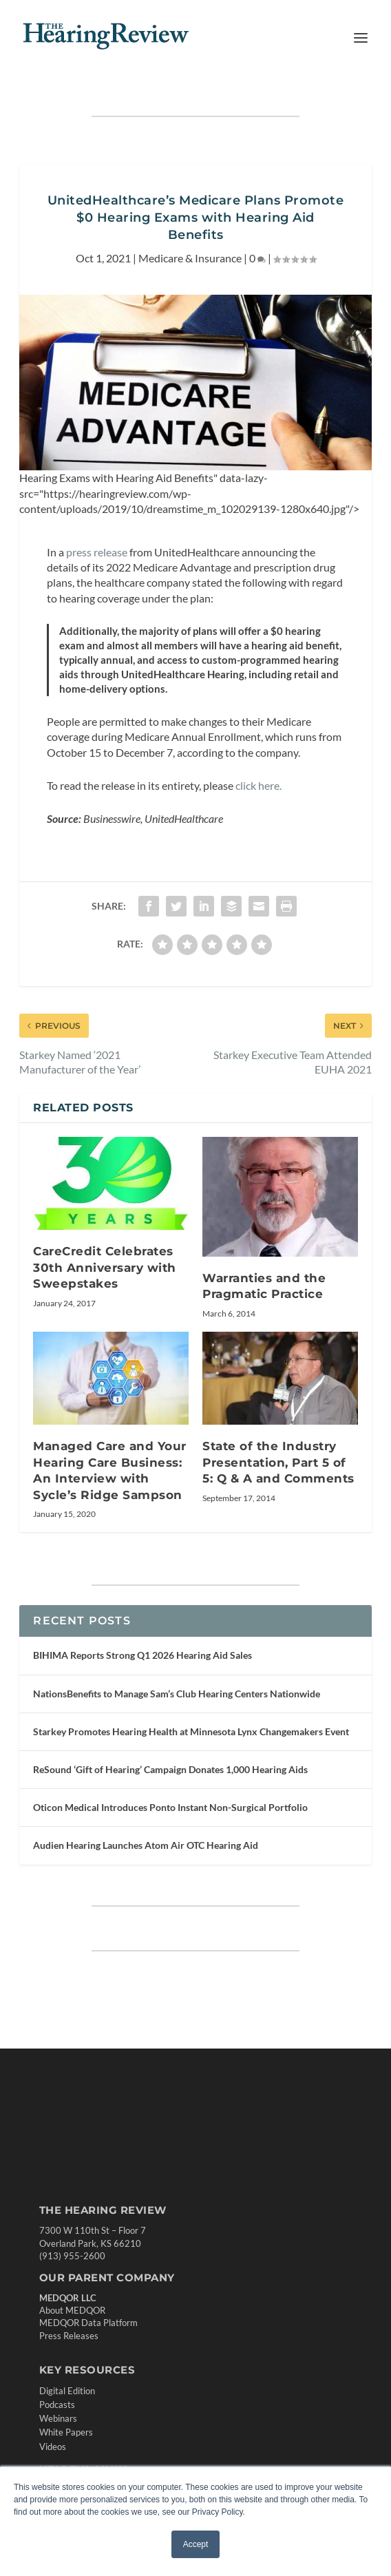 The image size is (391, 2576). What do you see at coordinates (142, 1655) in the screenshot?
I see `BIHIMA Reports Strong Q1 2026 Hearing Aid Sales` at bounding box center [142, 1655].